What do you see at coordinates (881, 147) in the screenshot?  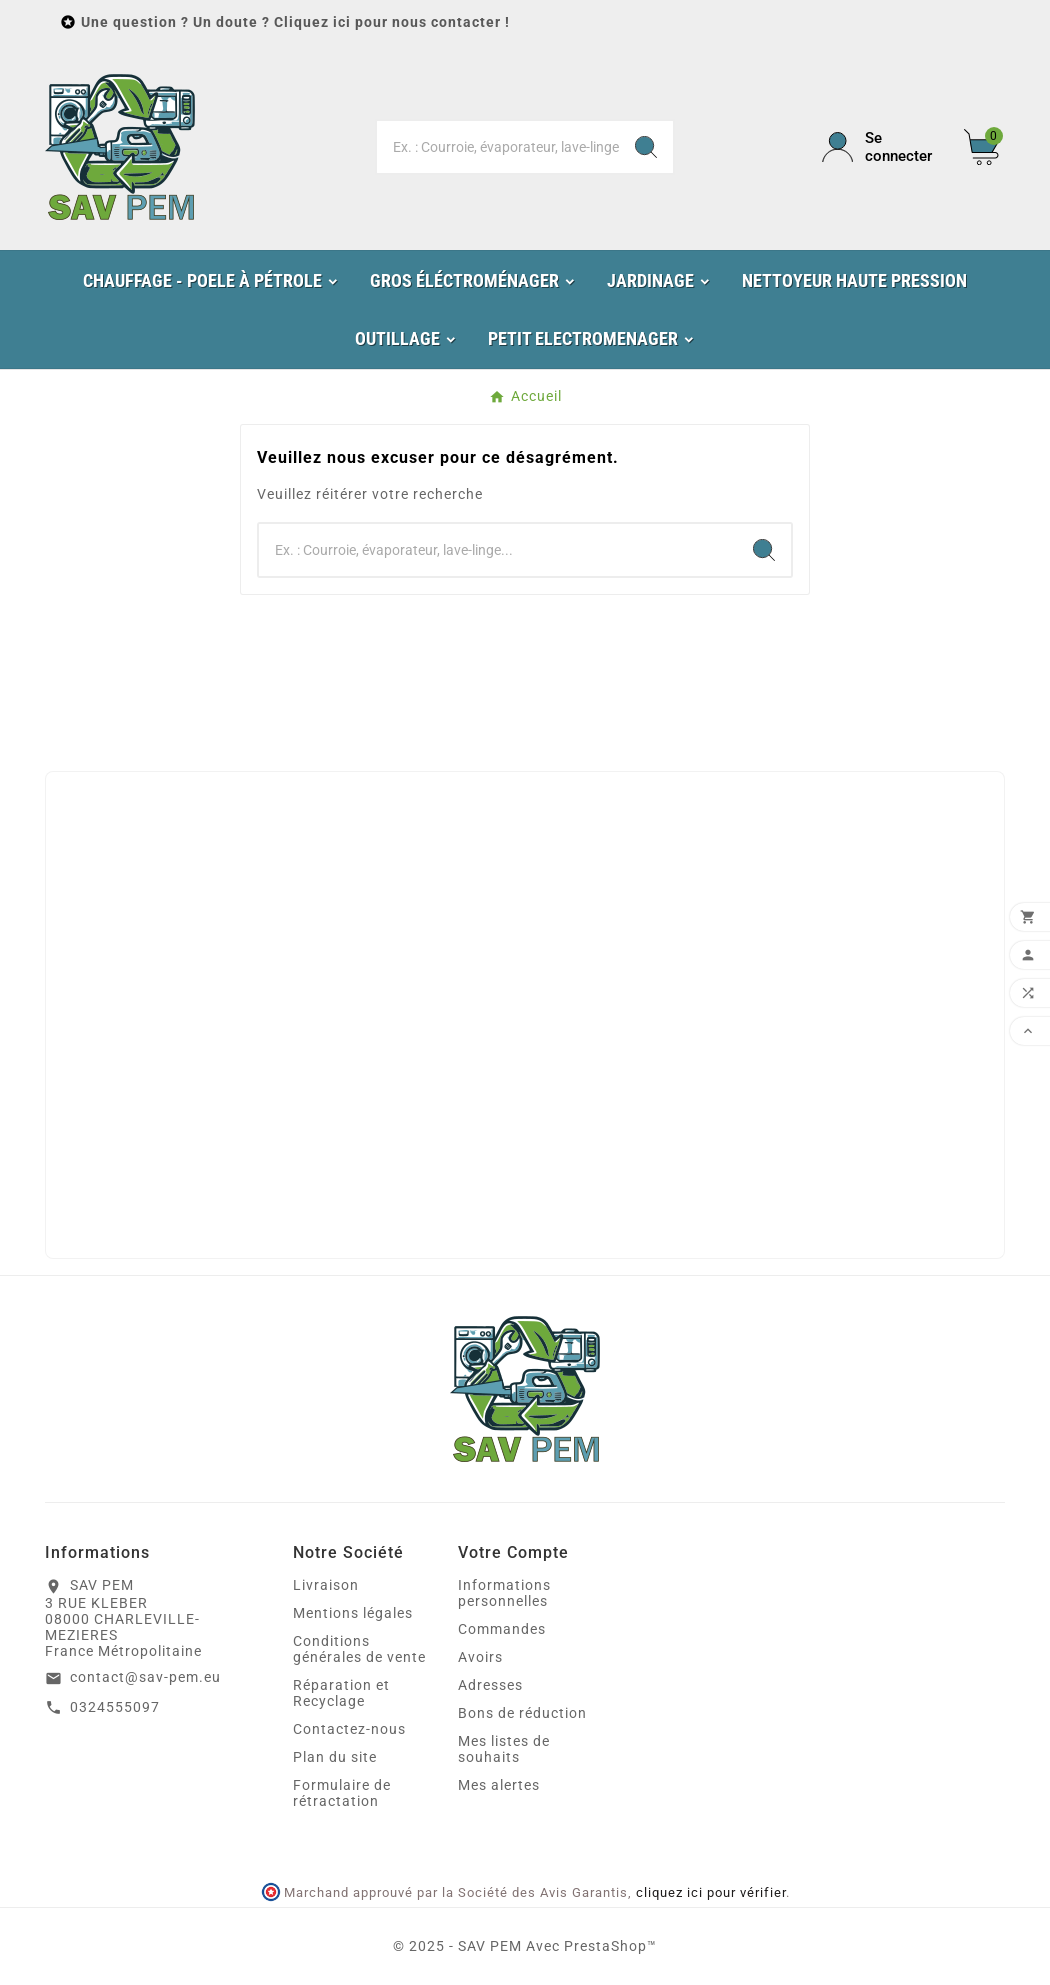 I see `[User Icon]` at bounding box center [881, 147].